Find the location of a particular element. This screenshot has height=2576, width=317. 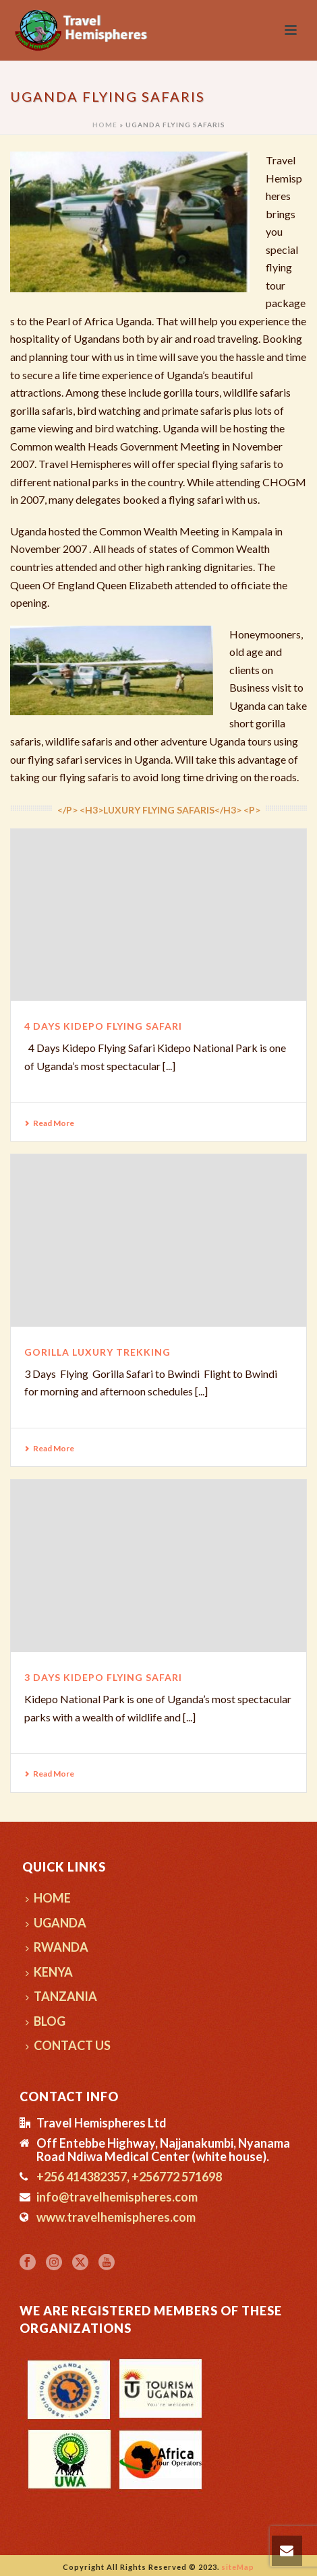

info@travelhemispheres.com is located at coordinates (117, 2197).